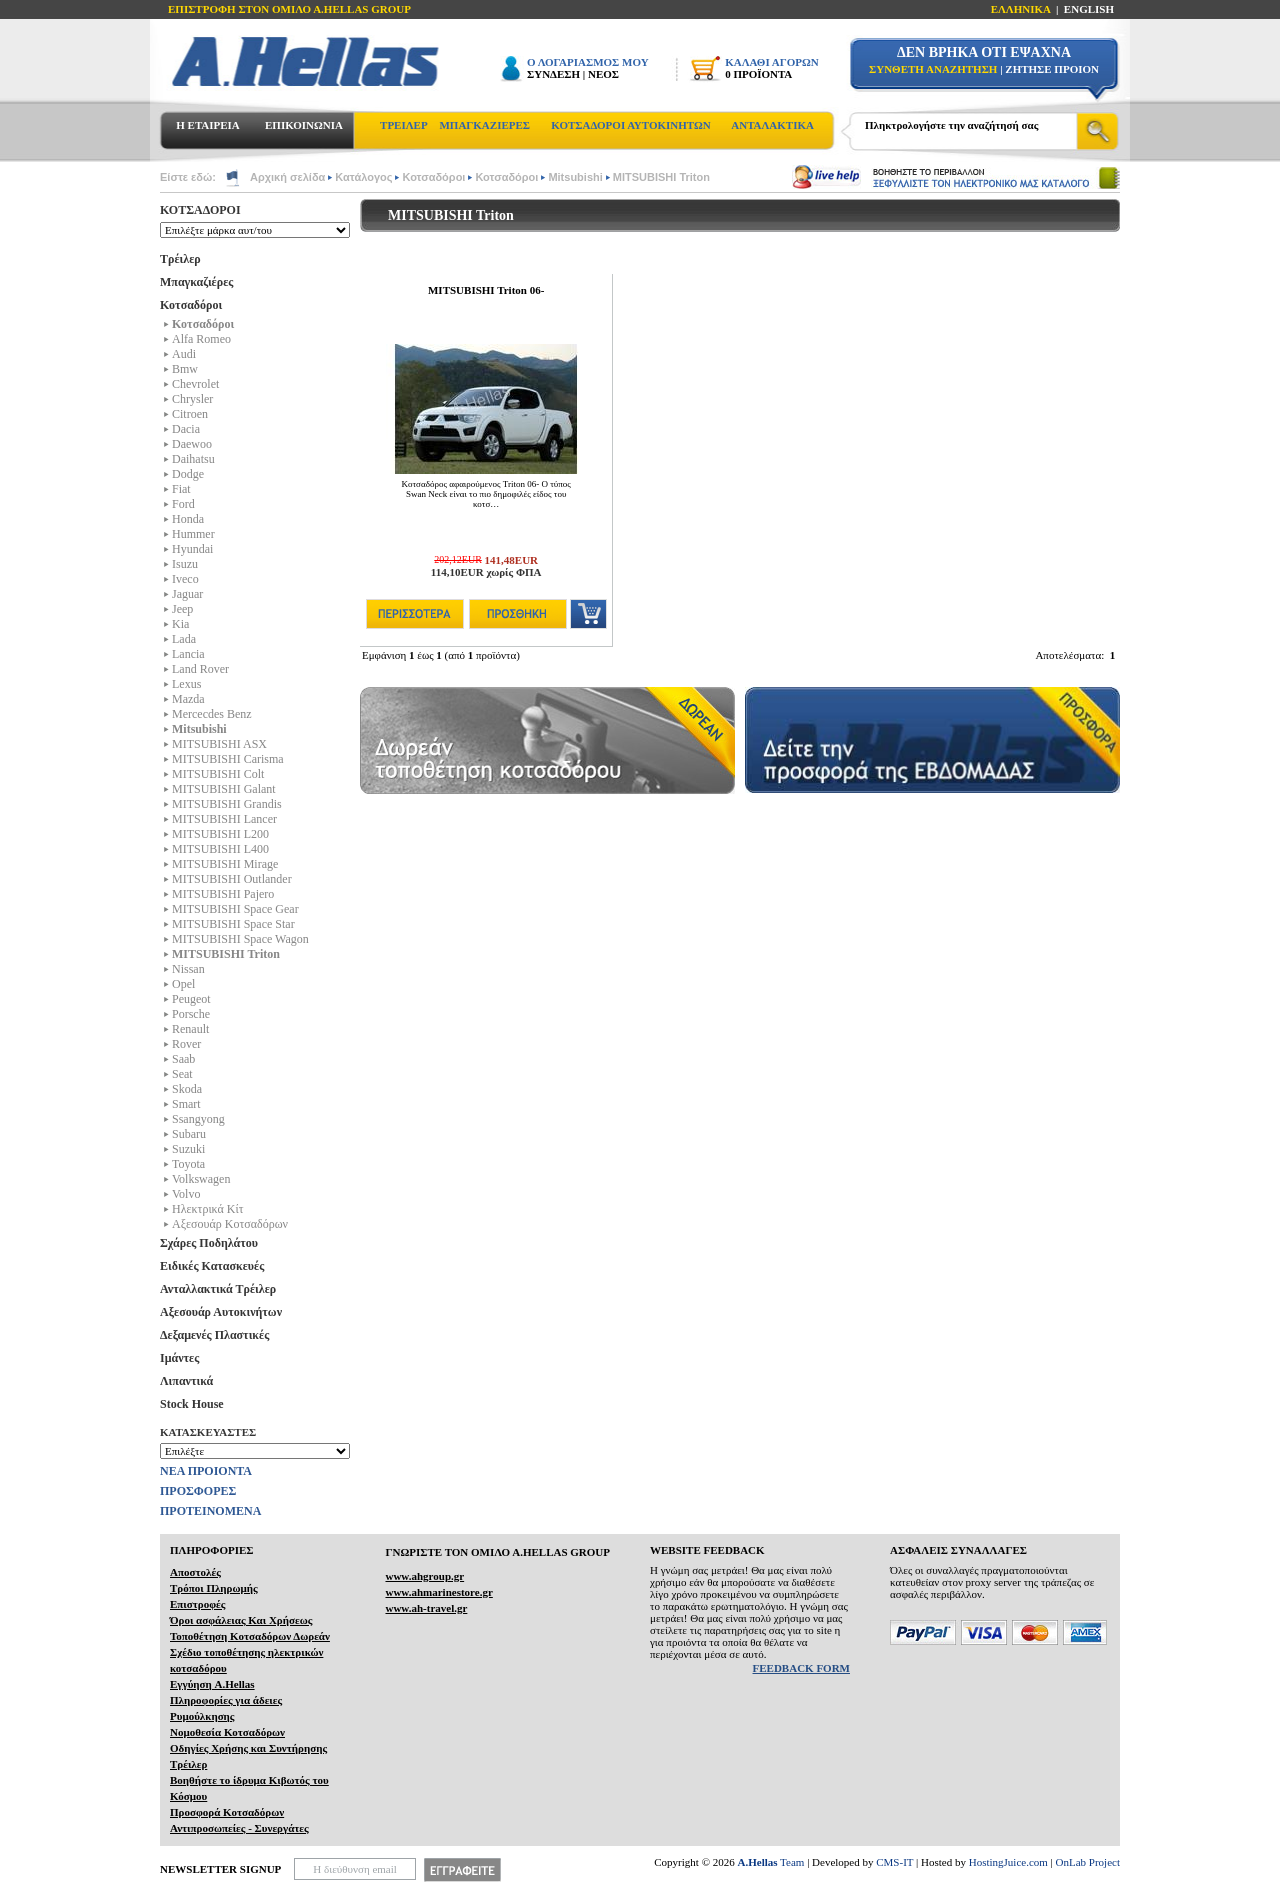 The height and width of the screenshot is (1894, 1280). Describe the element at coordinates (192, 1404) in the screenshot. I see `Stock House` at that location.